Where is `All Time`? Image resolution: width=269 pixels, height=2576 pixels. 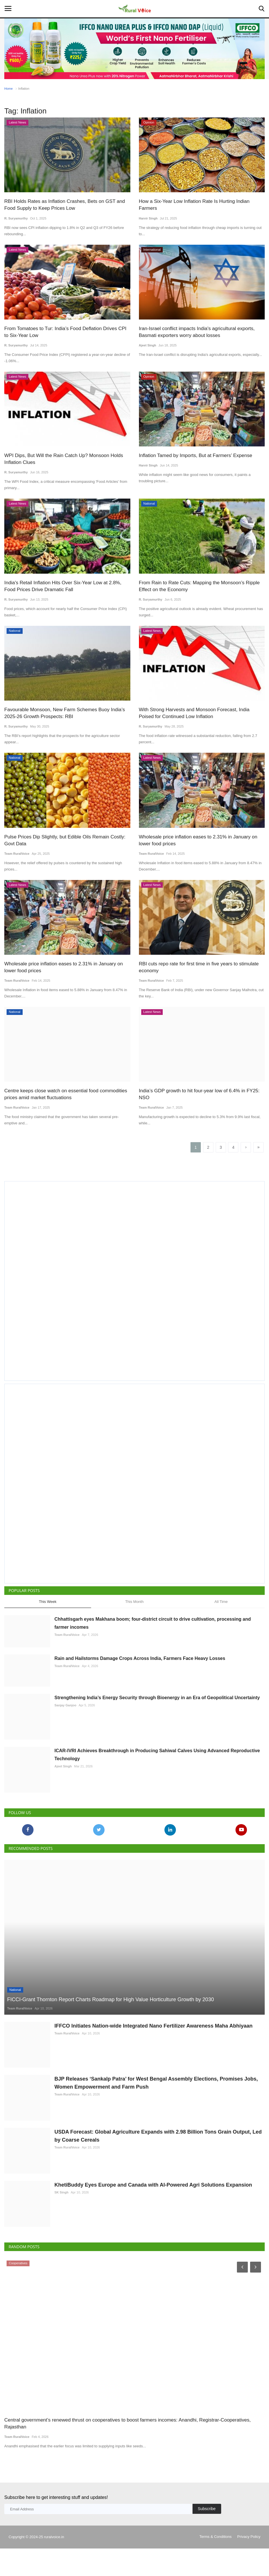
All Time is located at coordinates (221, 1601).